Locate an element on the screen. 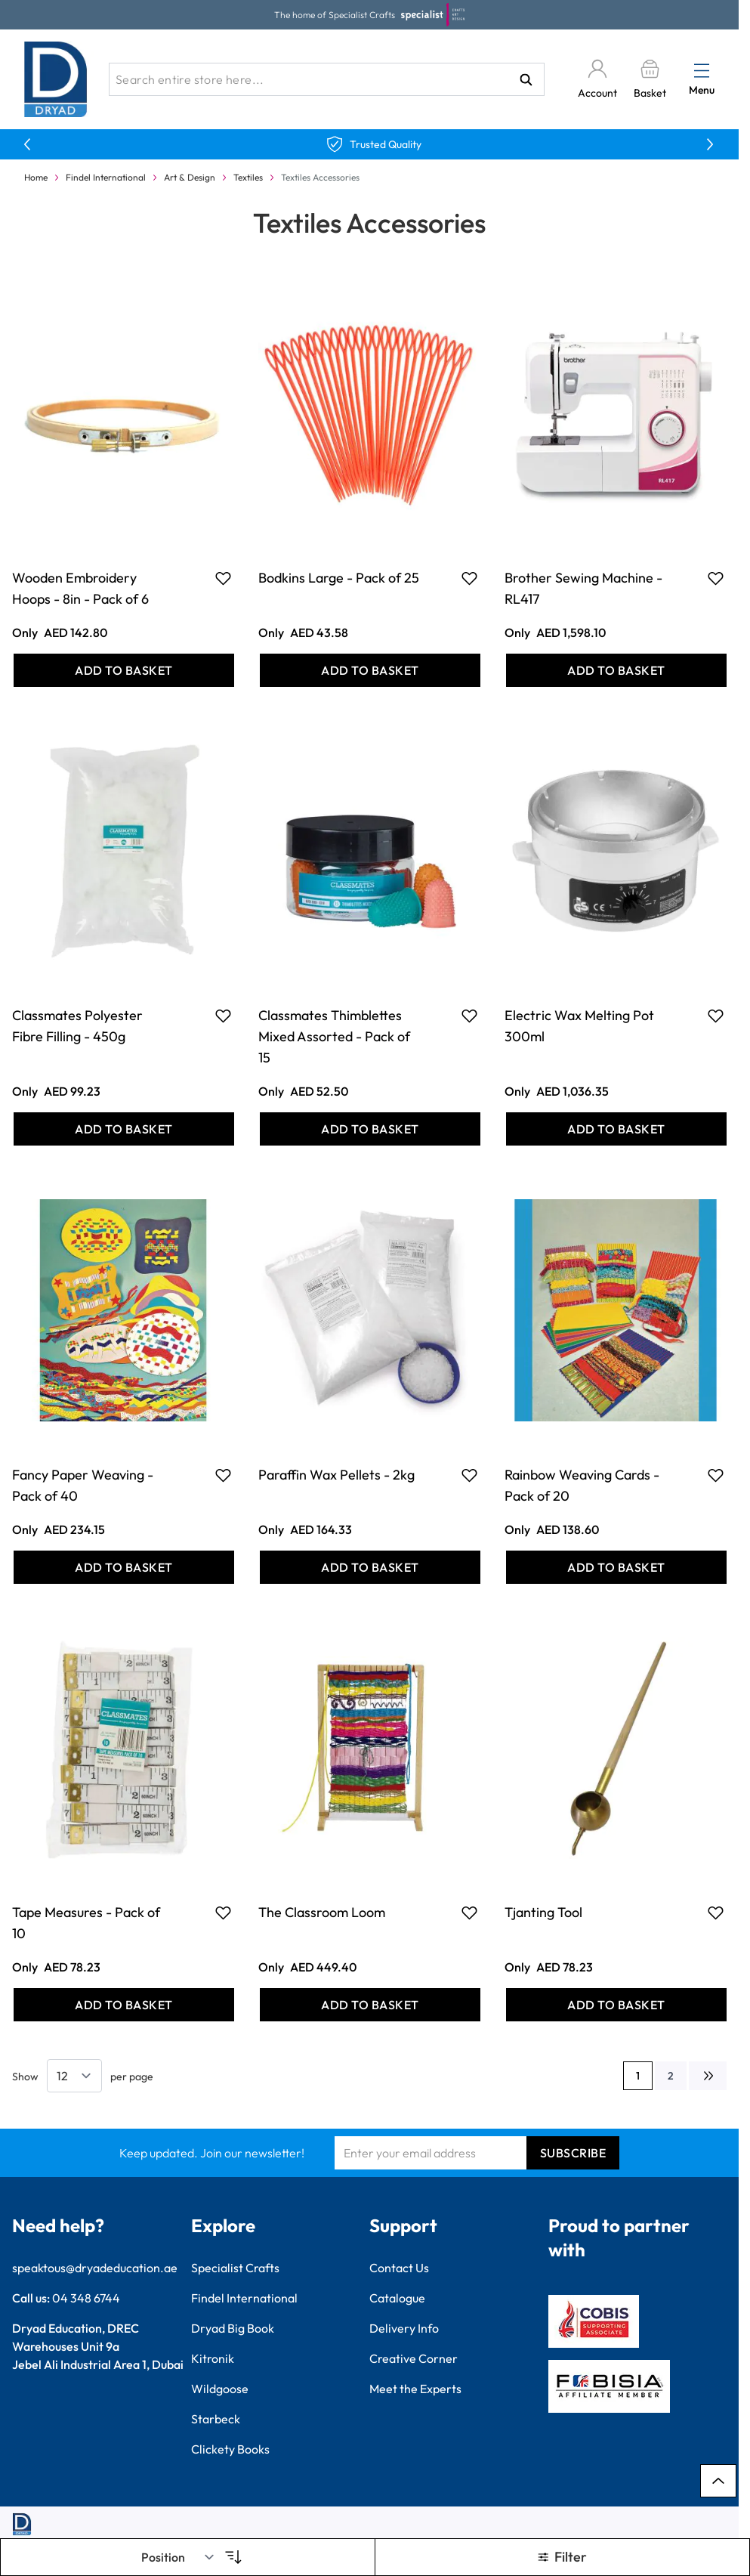  04 348 6744 is located at coordinates (86, 2297).